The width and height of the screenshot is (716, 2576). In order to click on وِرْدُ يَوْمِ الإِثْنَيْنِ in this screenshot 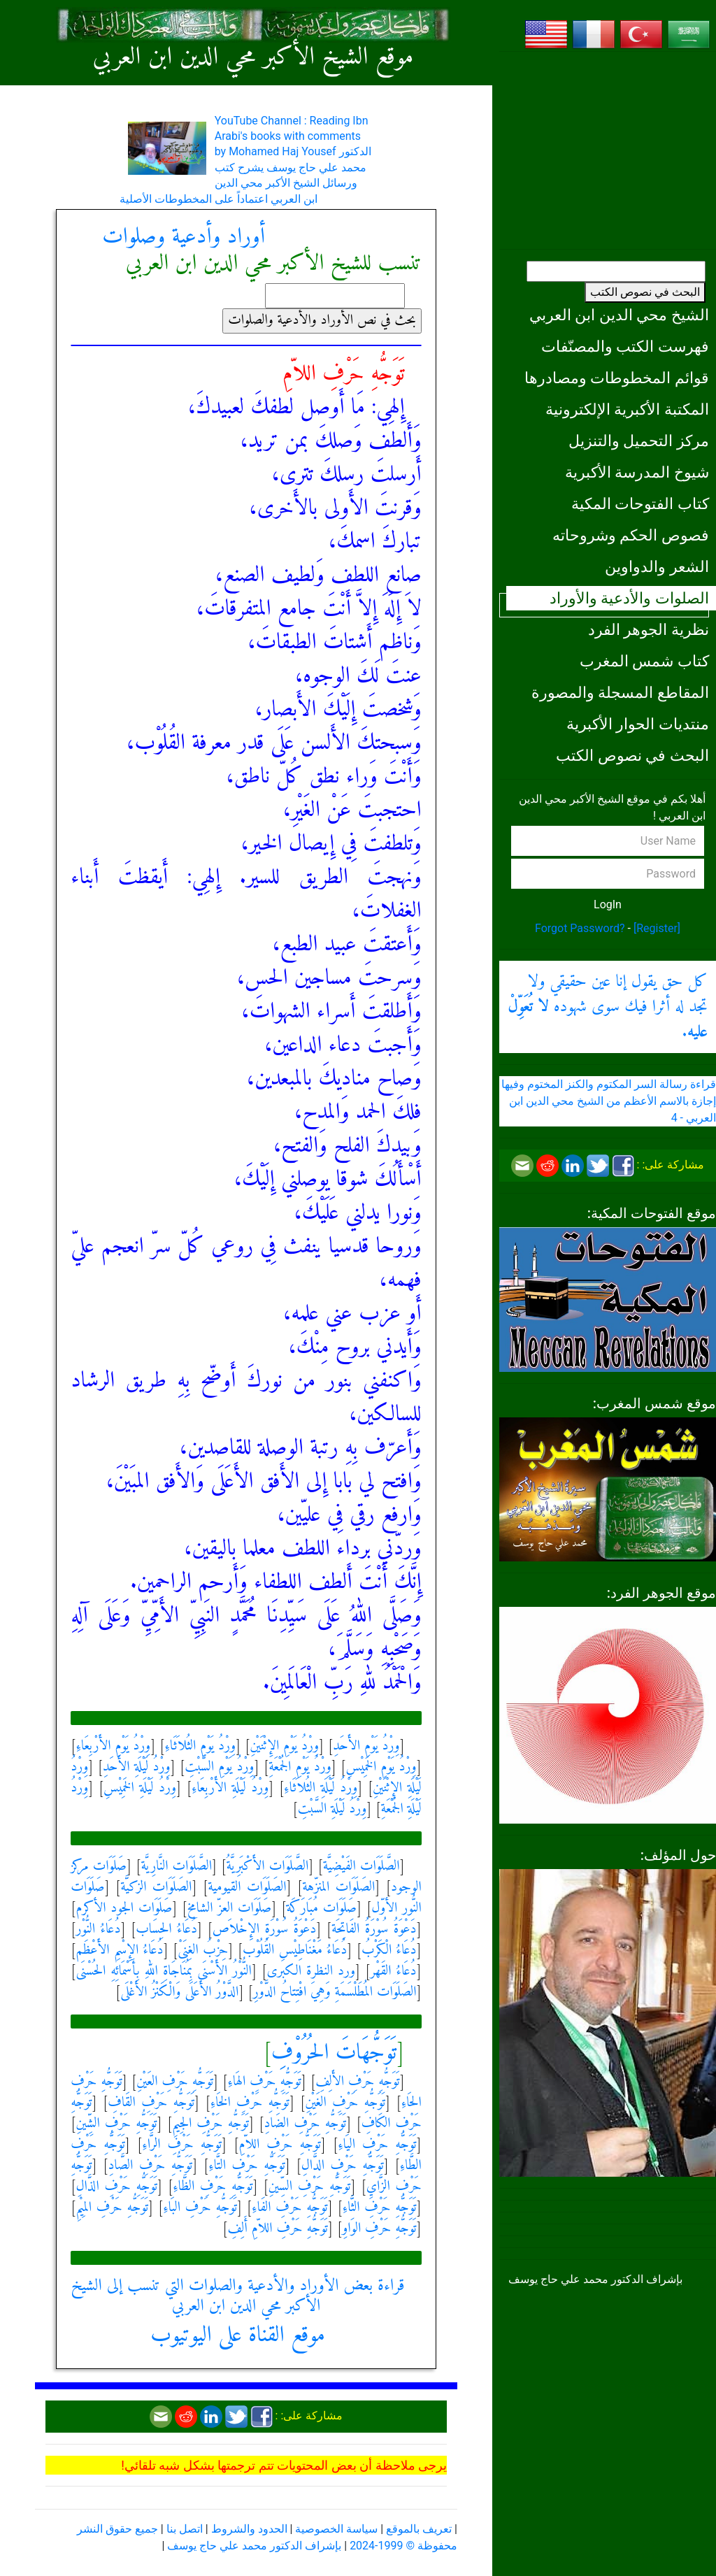, I will do `click(284, 1746)`.